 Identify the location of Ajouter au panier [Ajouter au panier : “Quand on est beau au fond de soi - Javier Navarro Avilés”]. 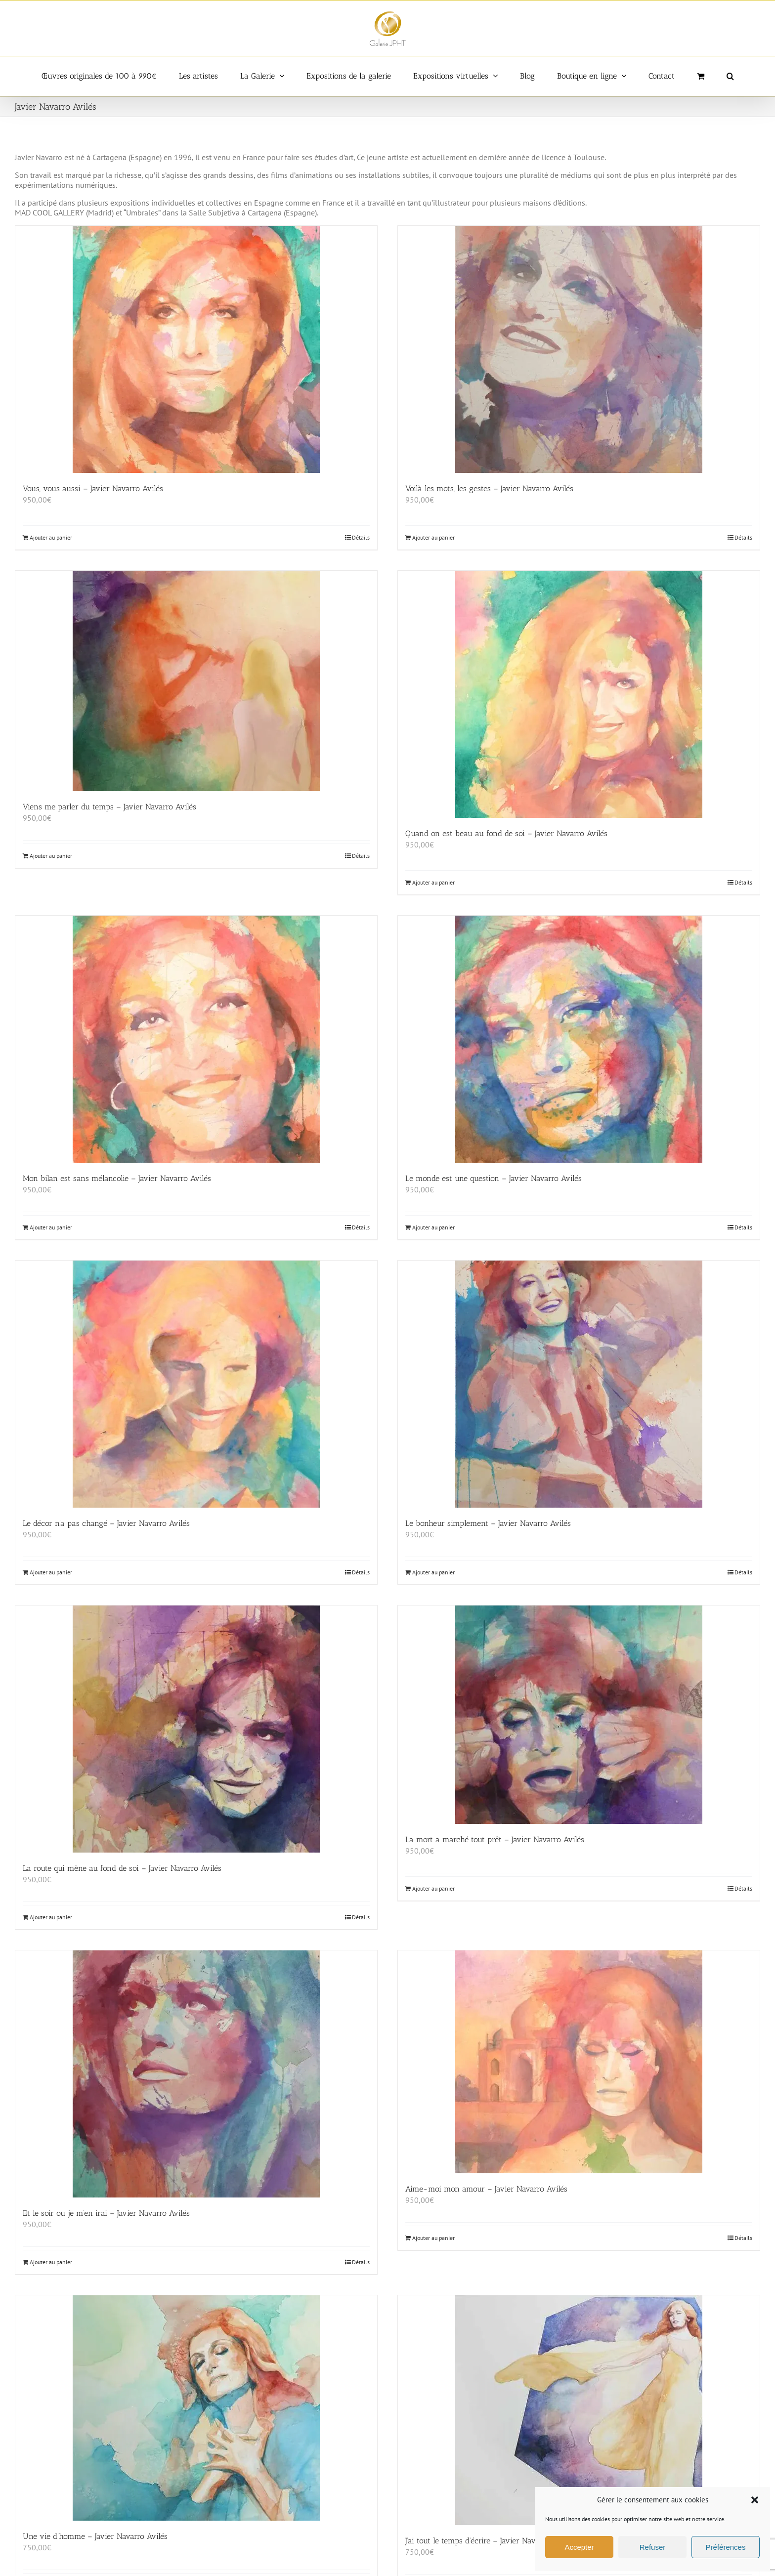
(433, 882).